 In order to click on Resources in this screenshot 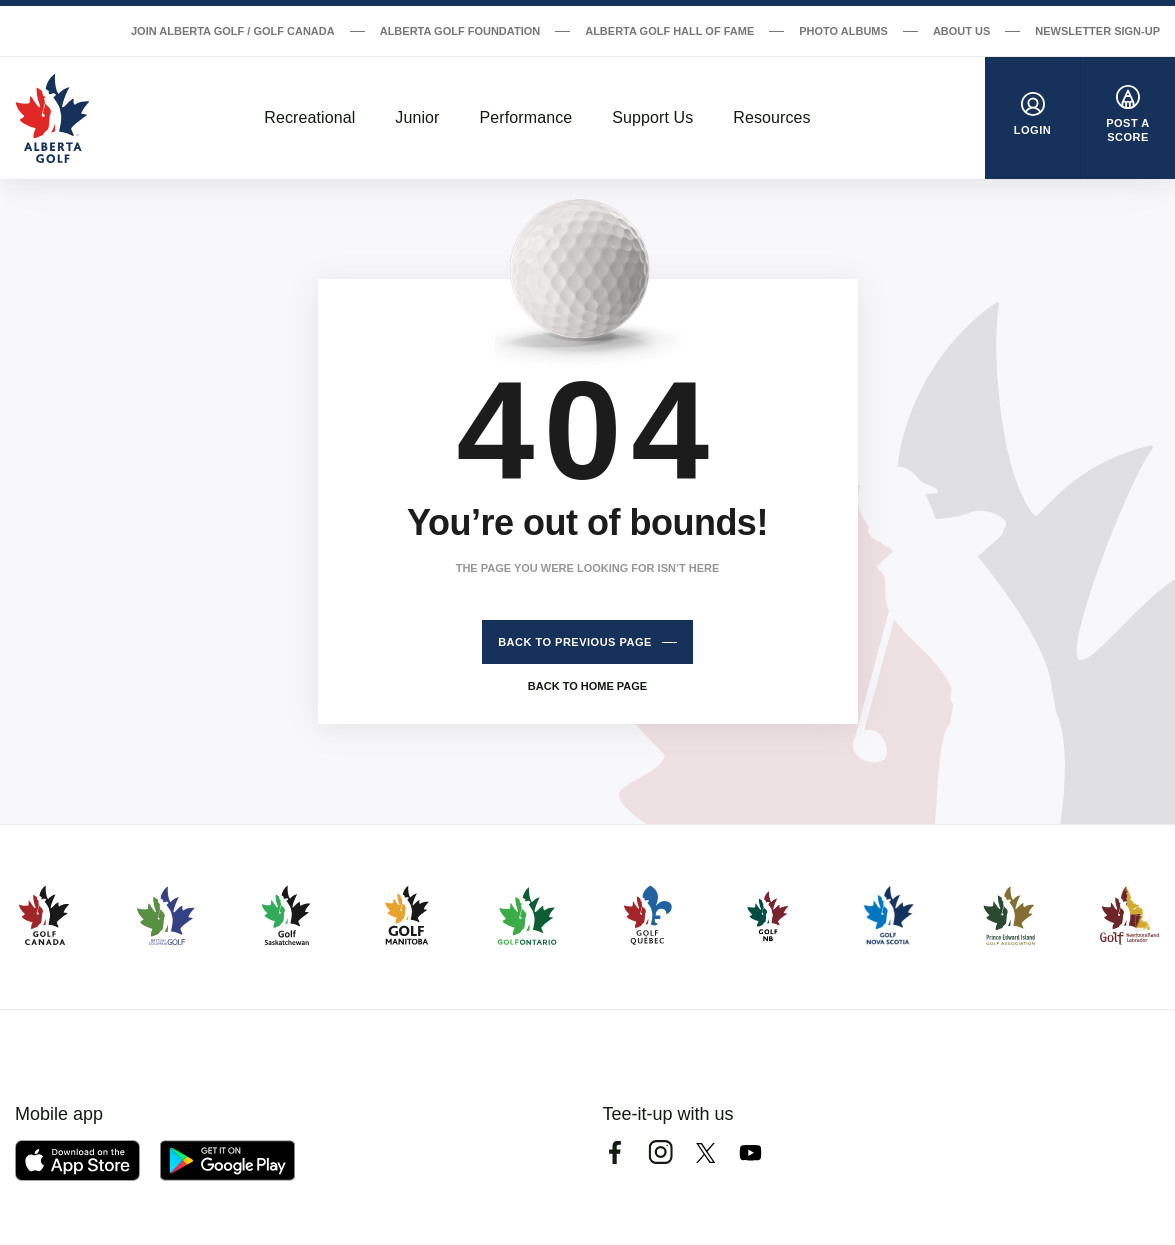, I will do `click(771, 117)`.